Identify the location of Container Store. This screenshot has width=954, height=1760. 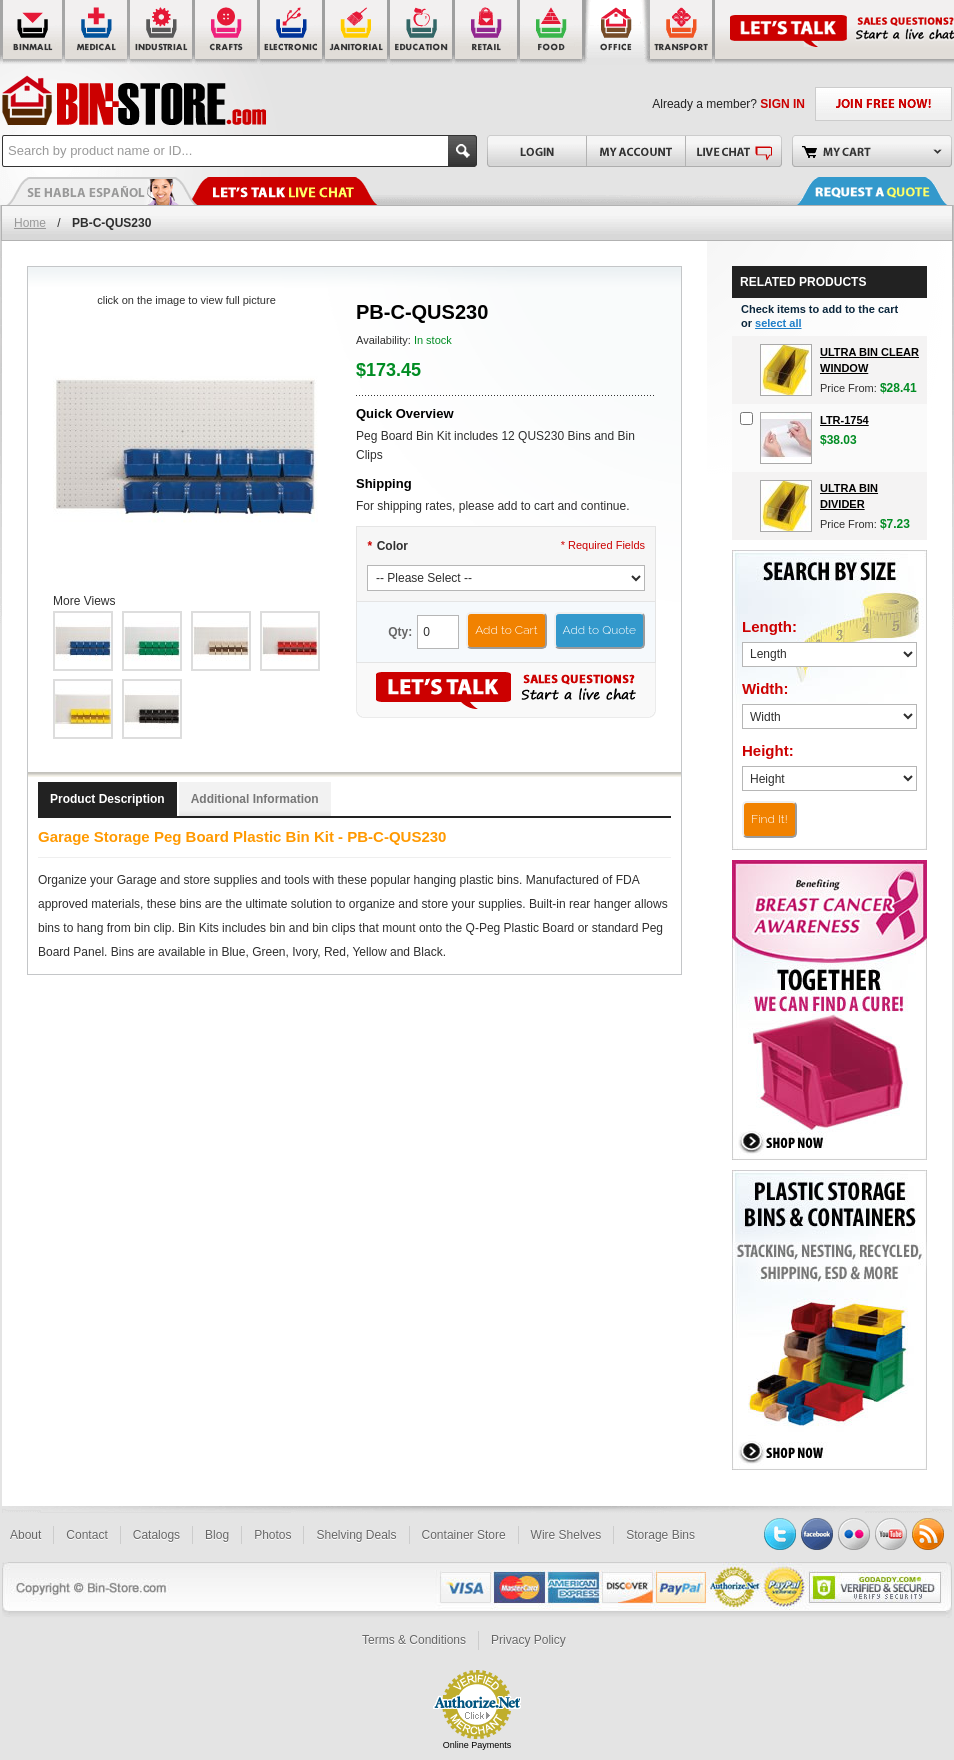
(464, 1535).